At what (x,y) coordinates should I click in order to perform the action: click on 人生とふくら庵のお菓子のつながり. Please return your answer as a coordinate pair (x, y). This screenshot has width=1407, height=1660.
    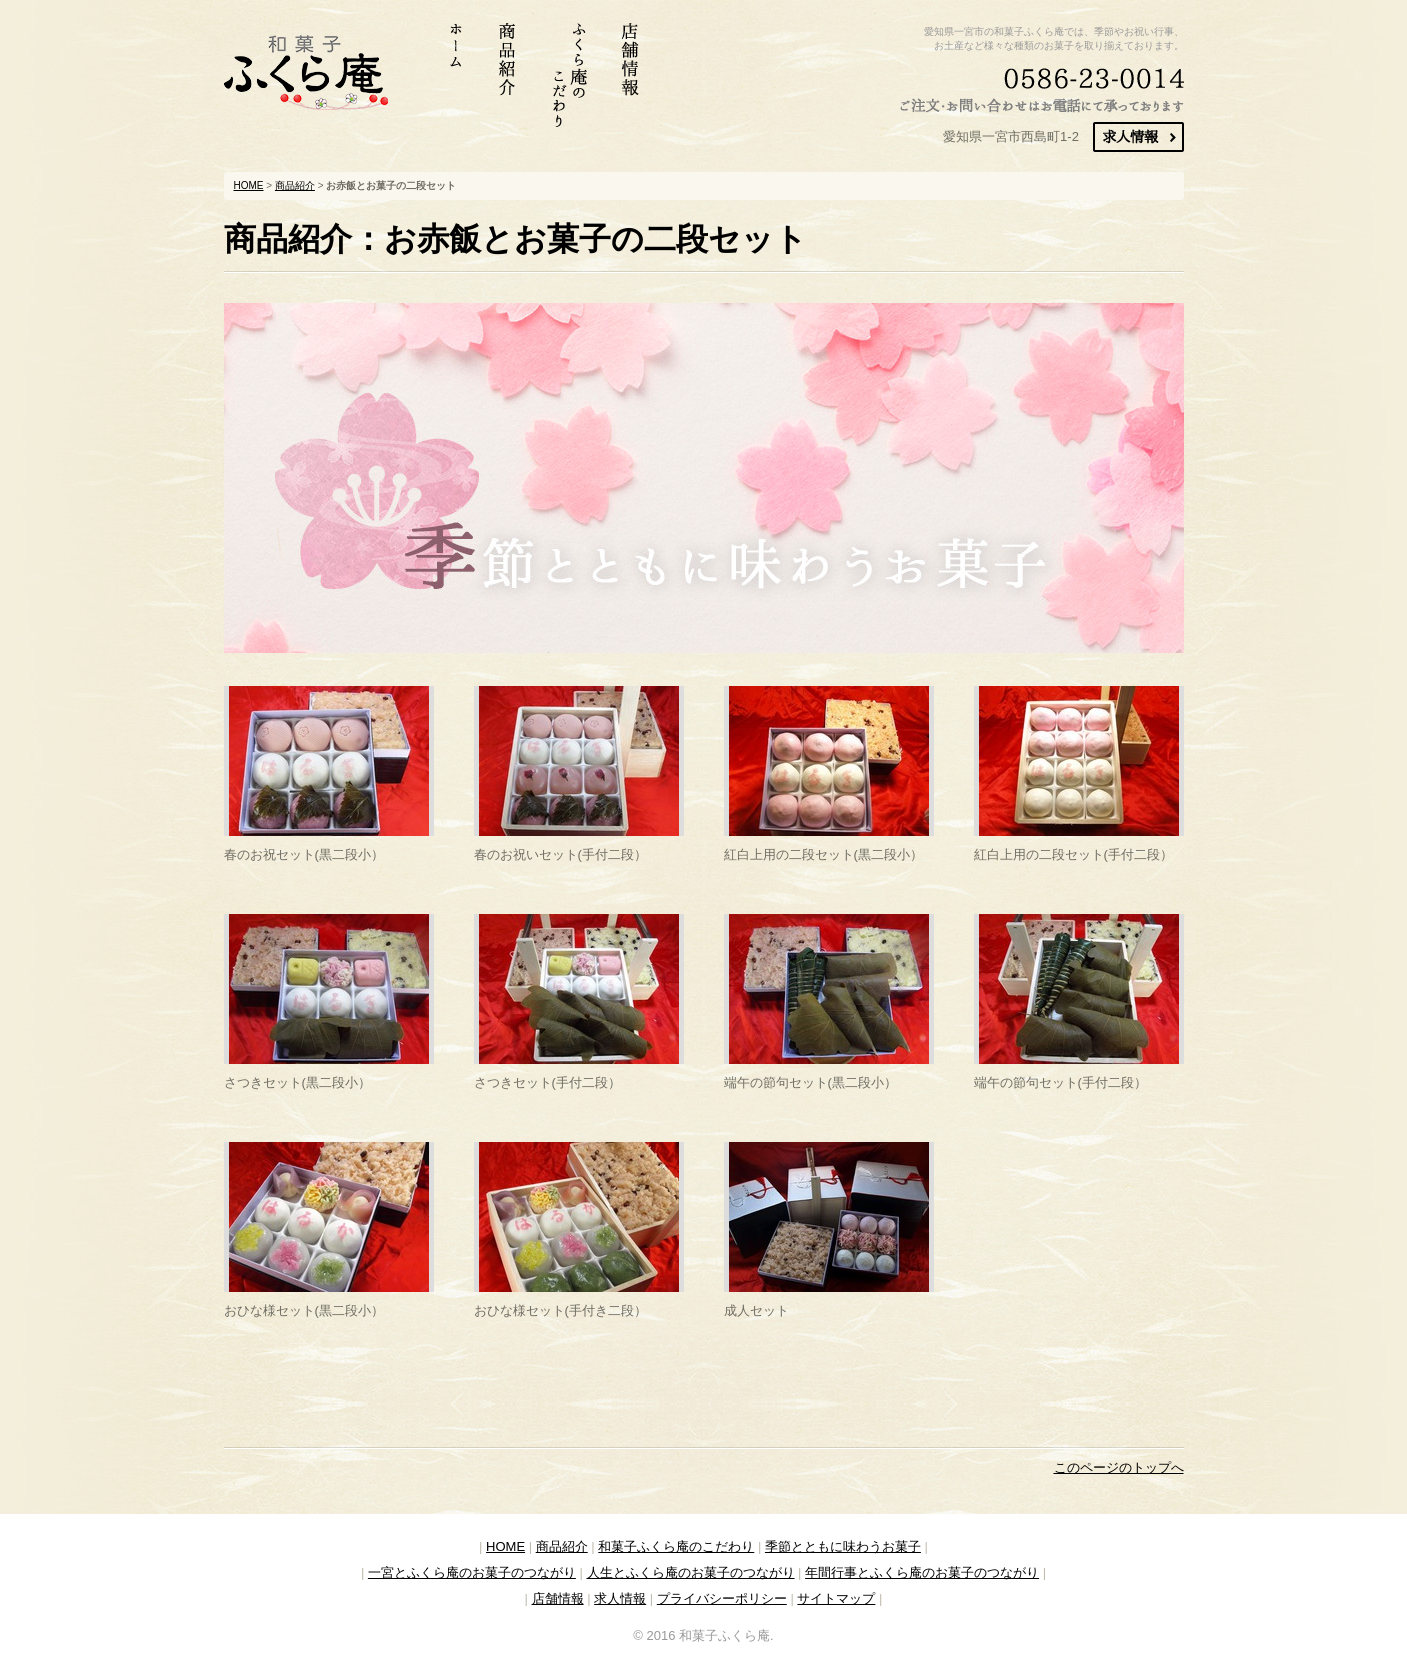
    Looking at the image, I should click on (691, 1572).